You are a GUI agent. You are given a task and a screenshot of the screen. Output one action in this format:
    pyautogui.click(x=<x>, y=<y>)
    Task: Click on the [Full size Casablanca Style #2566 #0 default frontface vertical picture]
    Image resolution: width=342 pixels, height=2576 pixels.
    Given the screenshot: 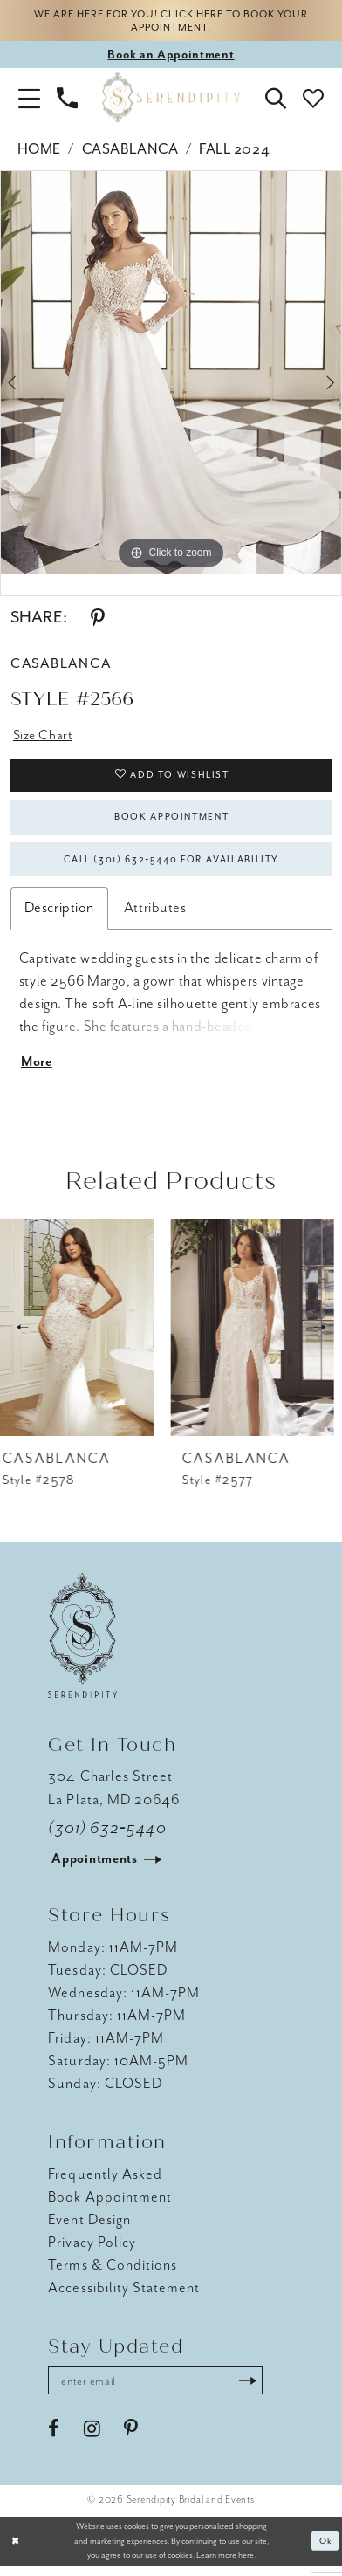 What is the action you would take?
    pyautogui.click(x=171, y=374)
    